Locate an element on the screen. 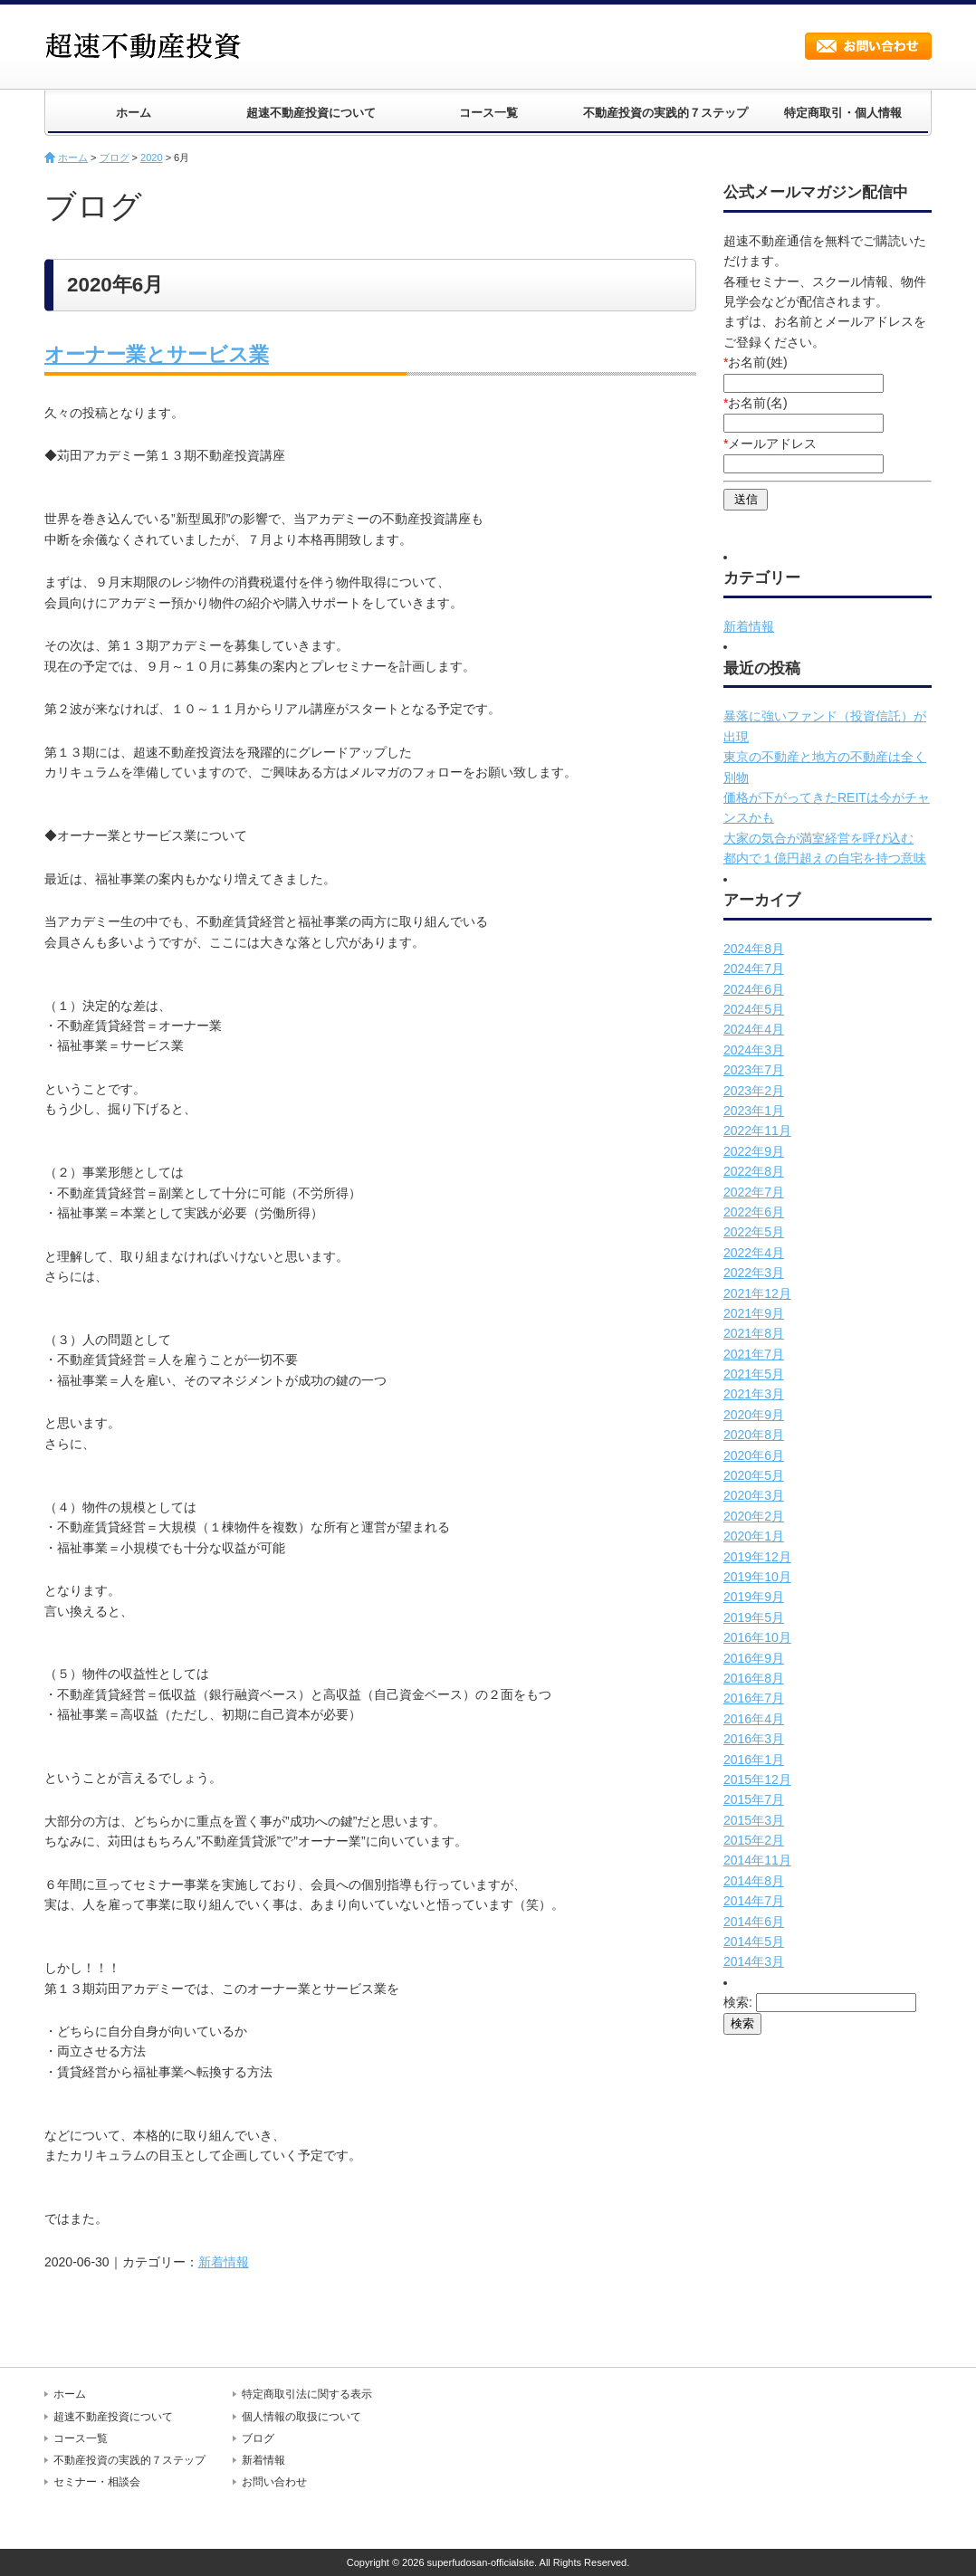  2022年6月 is located at coordinates (753, 1212).